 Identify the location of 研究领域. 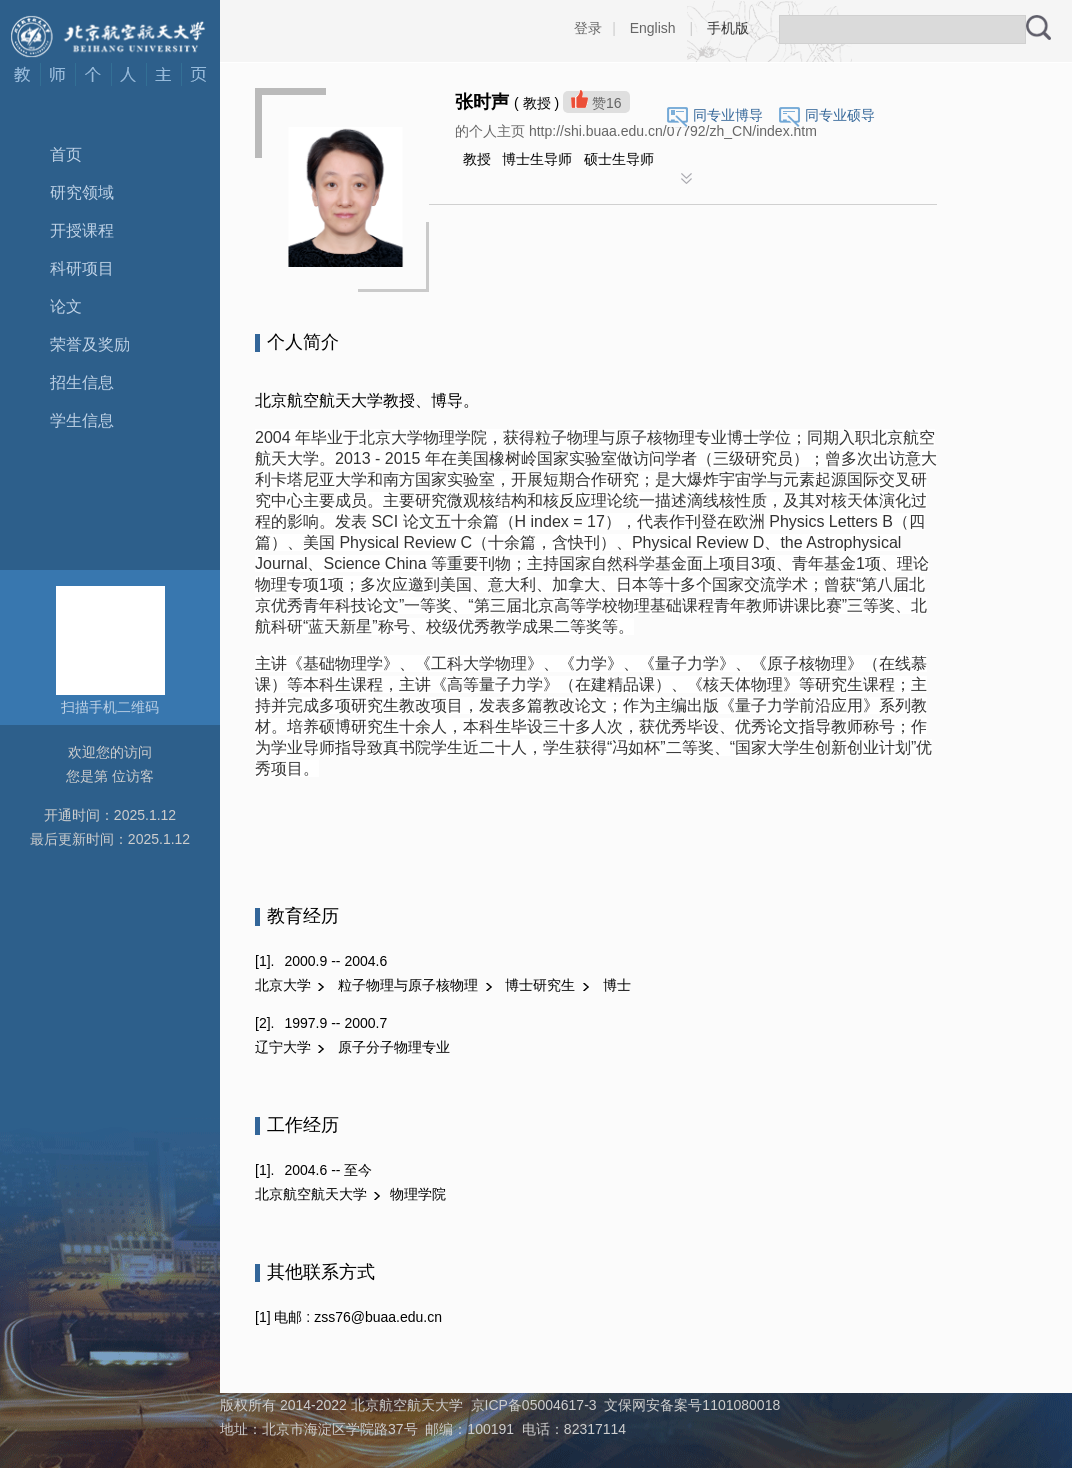
(82, 192).